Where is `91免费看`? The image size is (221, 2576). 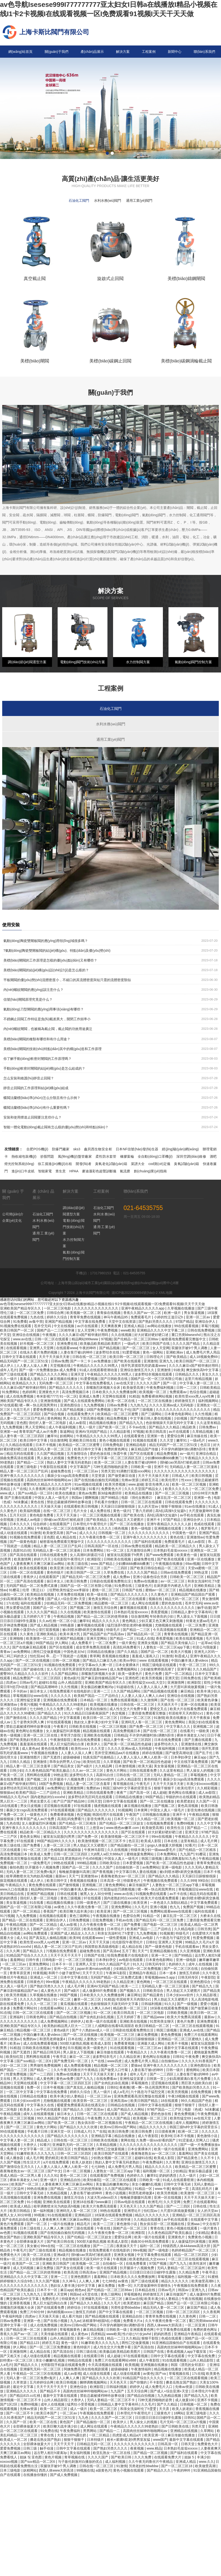 91免费看 is located at coordinates (20, 1321).